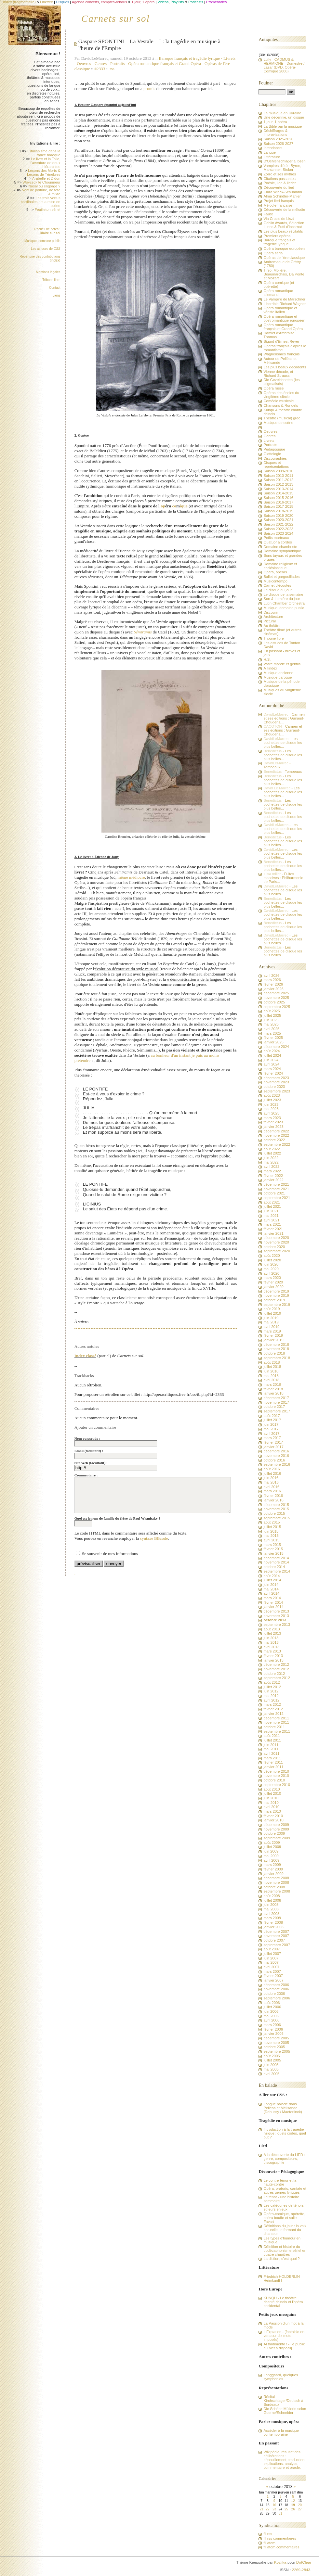 The width and height of the screenshot is (319, 2576). I want to click on même médiocre, so click(131, 877).